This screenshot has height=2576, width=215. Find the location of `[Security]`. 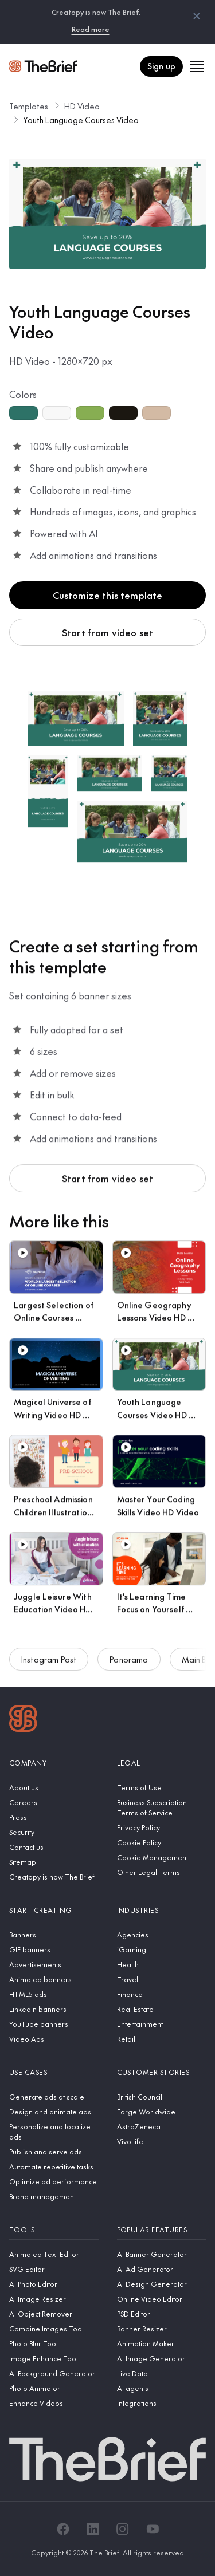

[Security] is located at coordinates (54, 1832).